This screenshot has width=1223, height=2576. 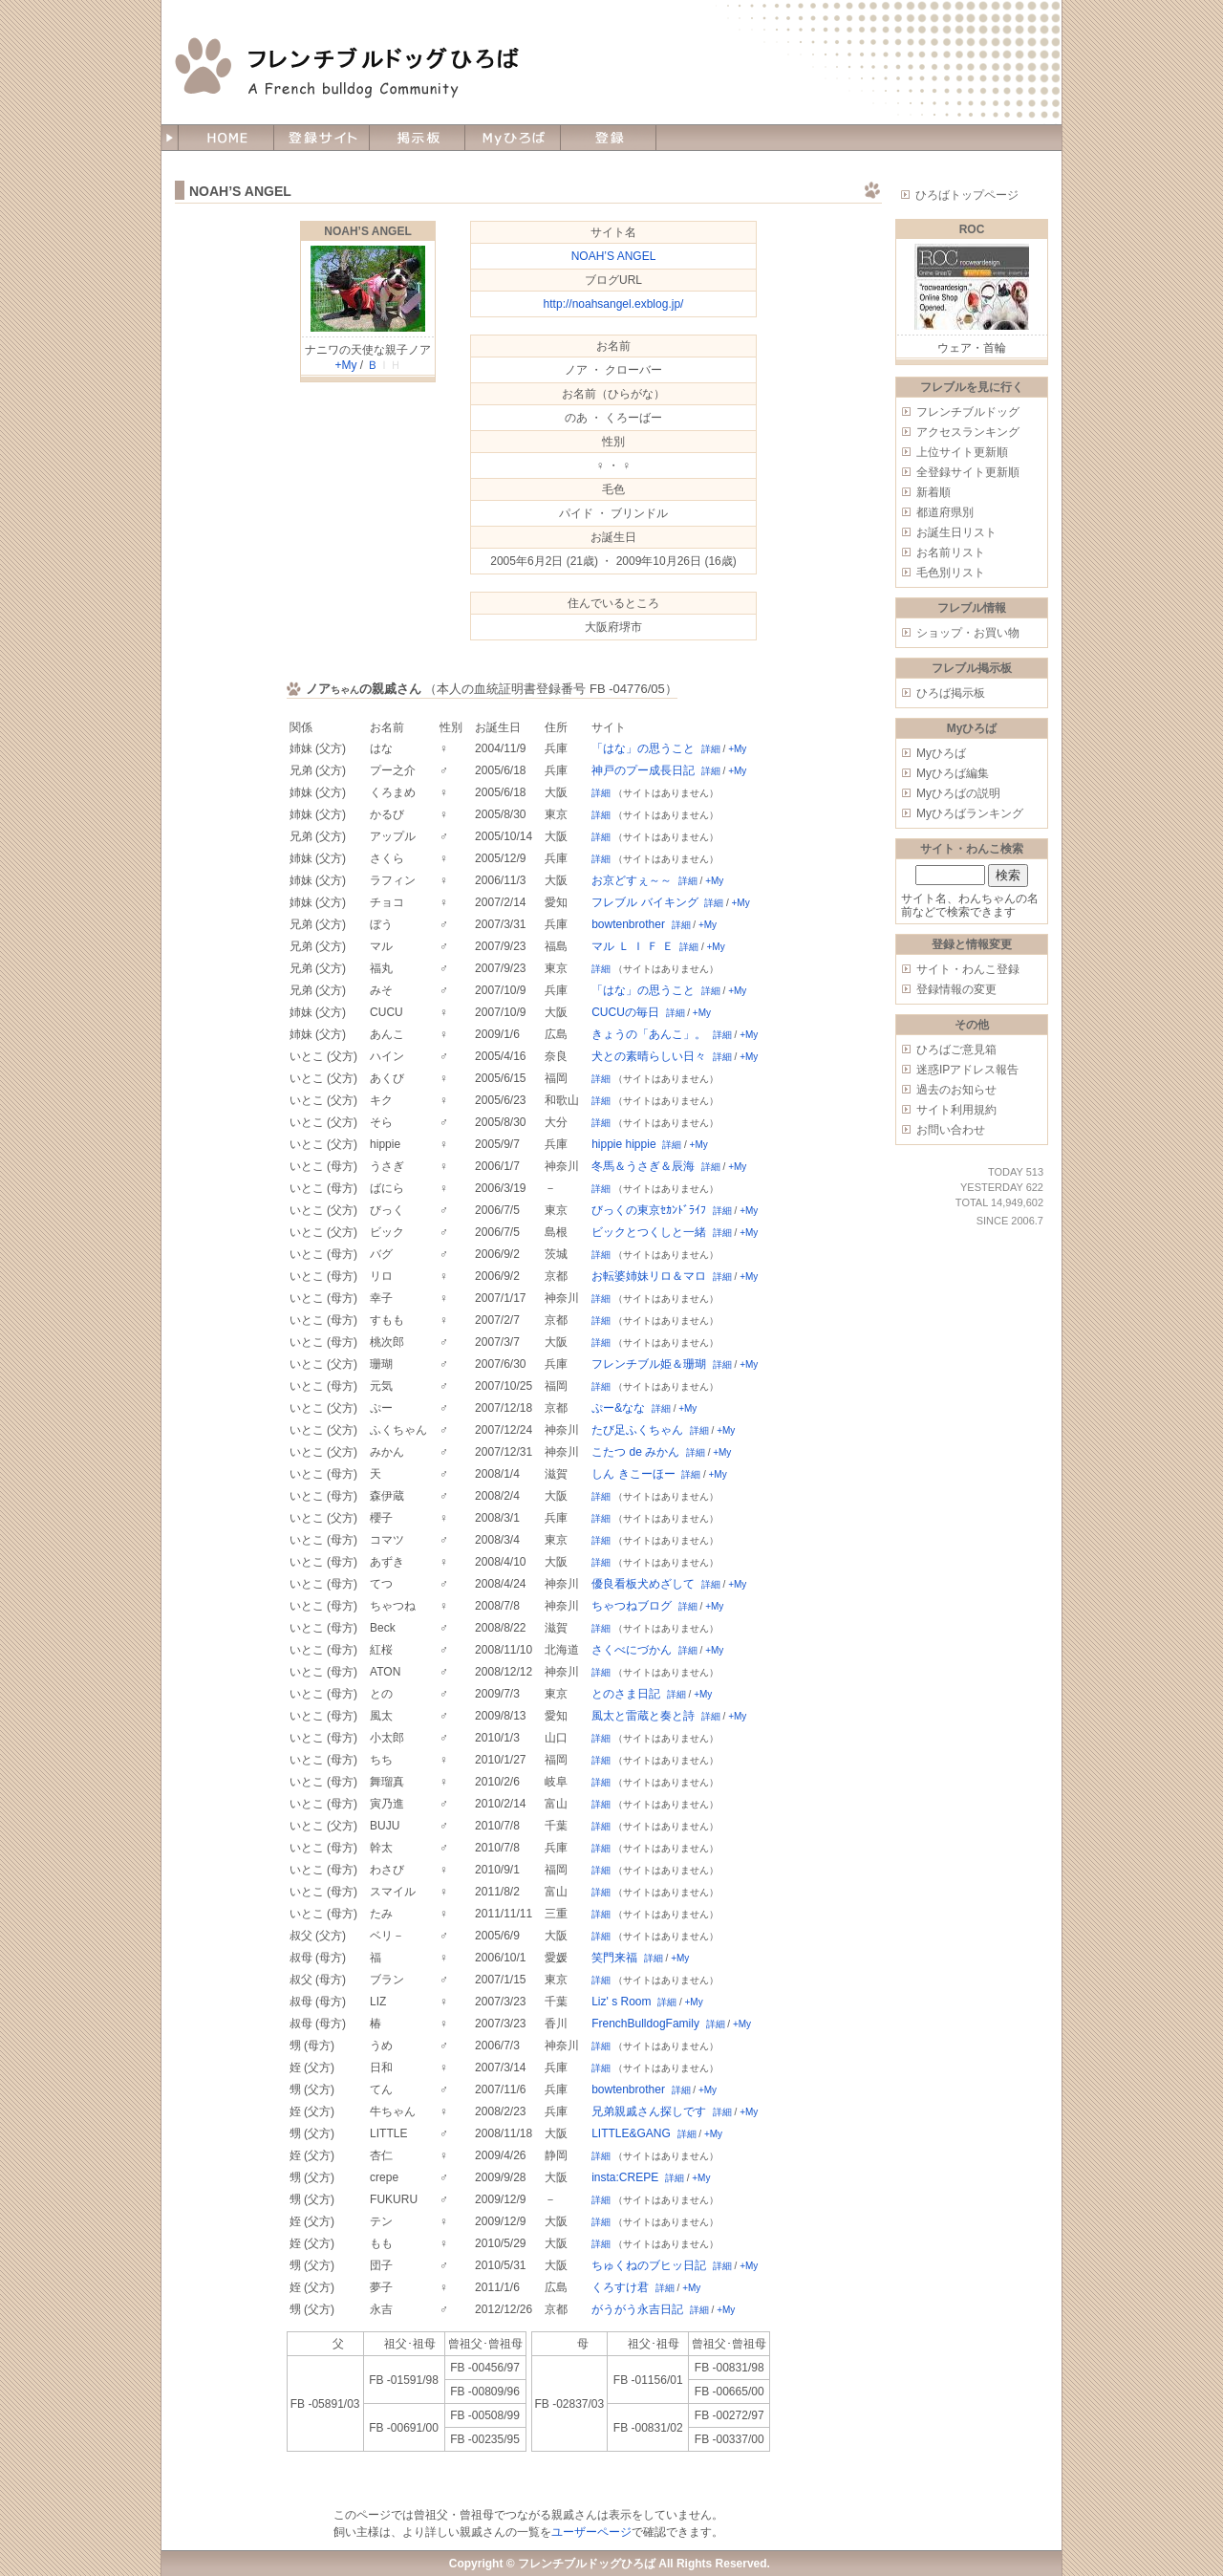 I want to click on お名前リスト, so click(x=950, y=552).